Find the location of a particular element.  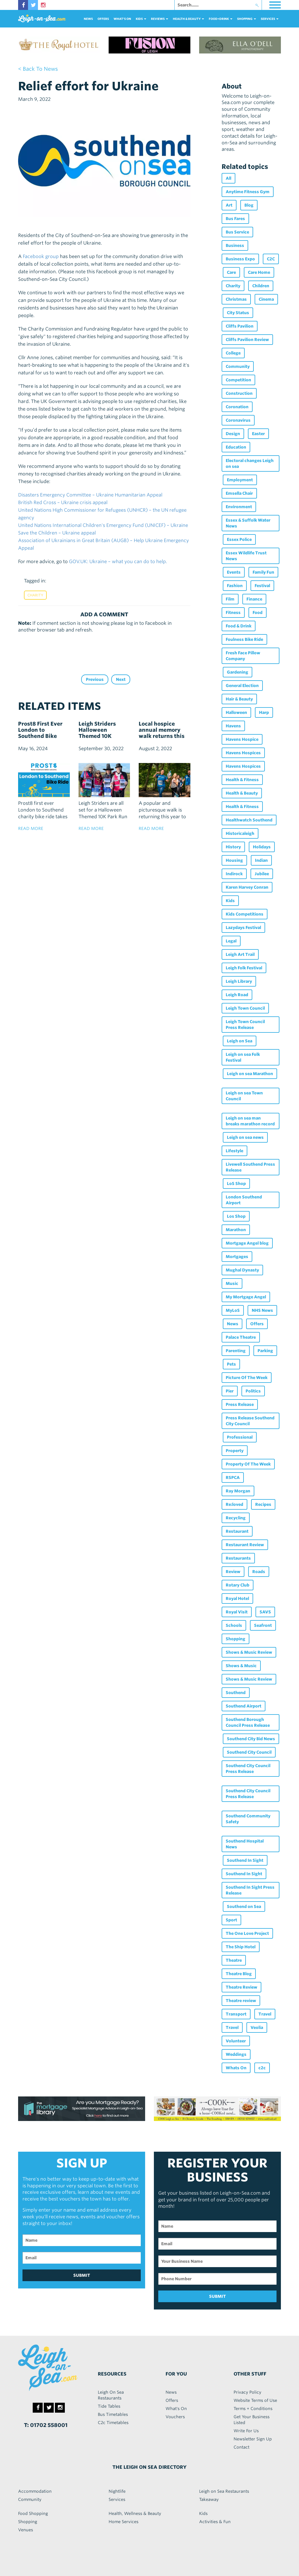

Family Fun is located at coordinates (263, 572).